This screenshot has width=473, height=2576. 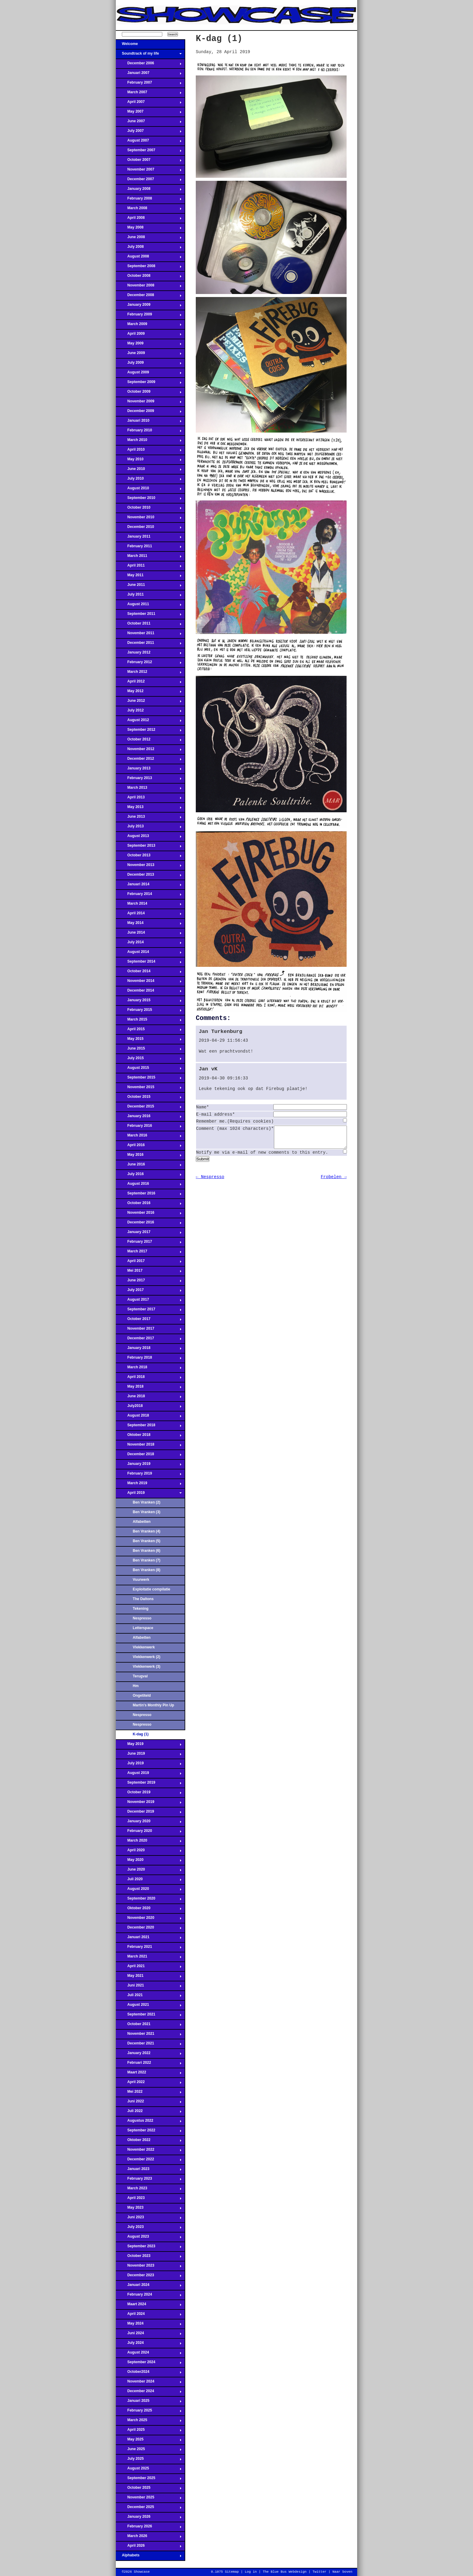 I want to click on November 2008, so click(x=149, y=287).